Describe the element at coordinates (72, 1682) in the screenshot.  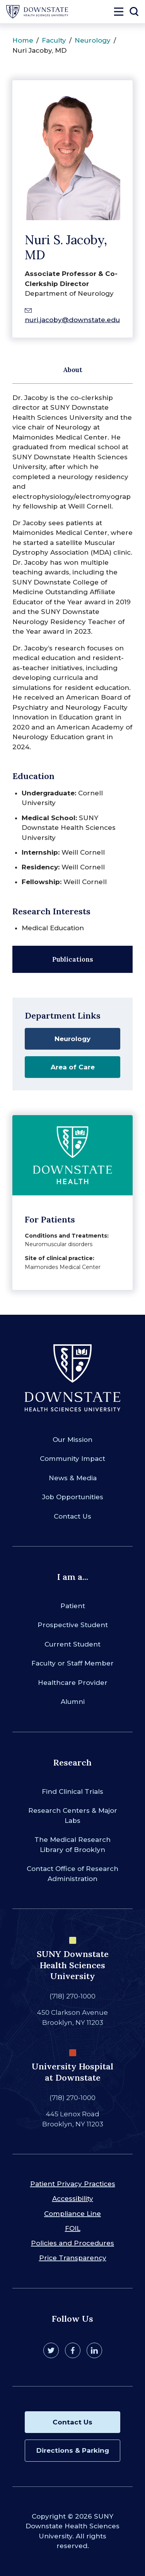
I see `Healthcare Provider` at that location.